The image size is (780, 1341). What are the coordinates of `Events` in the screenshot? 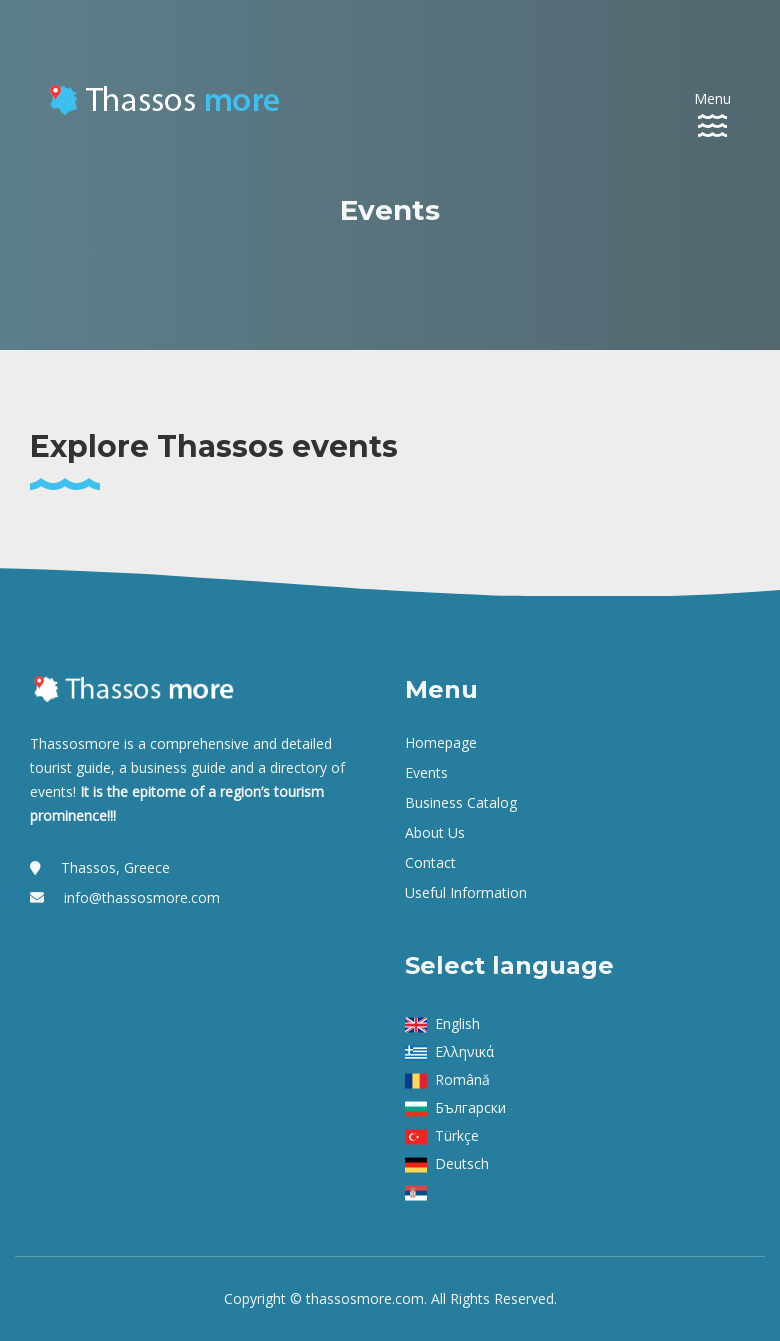 It's located at (426, 772).